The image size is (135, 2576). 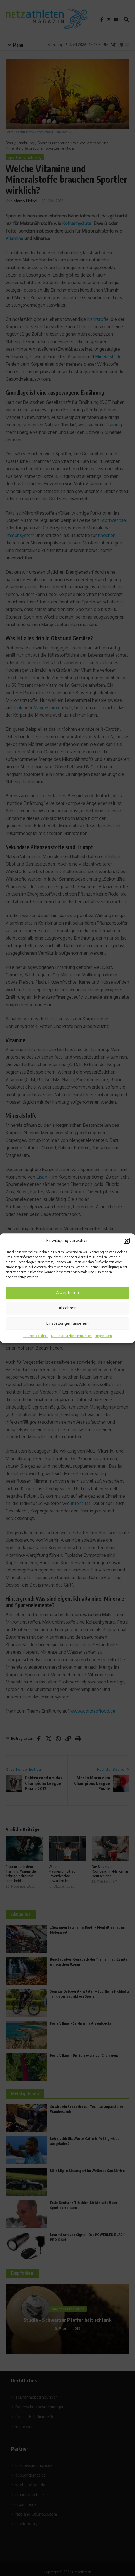 I want to click on Ablehnen, so click(x=68, y=1308).